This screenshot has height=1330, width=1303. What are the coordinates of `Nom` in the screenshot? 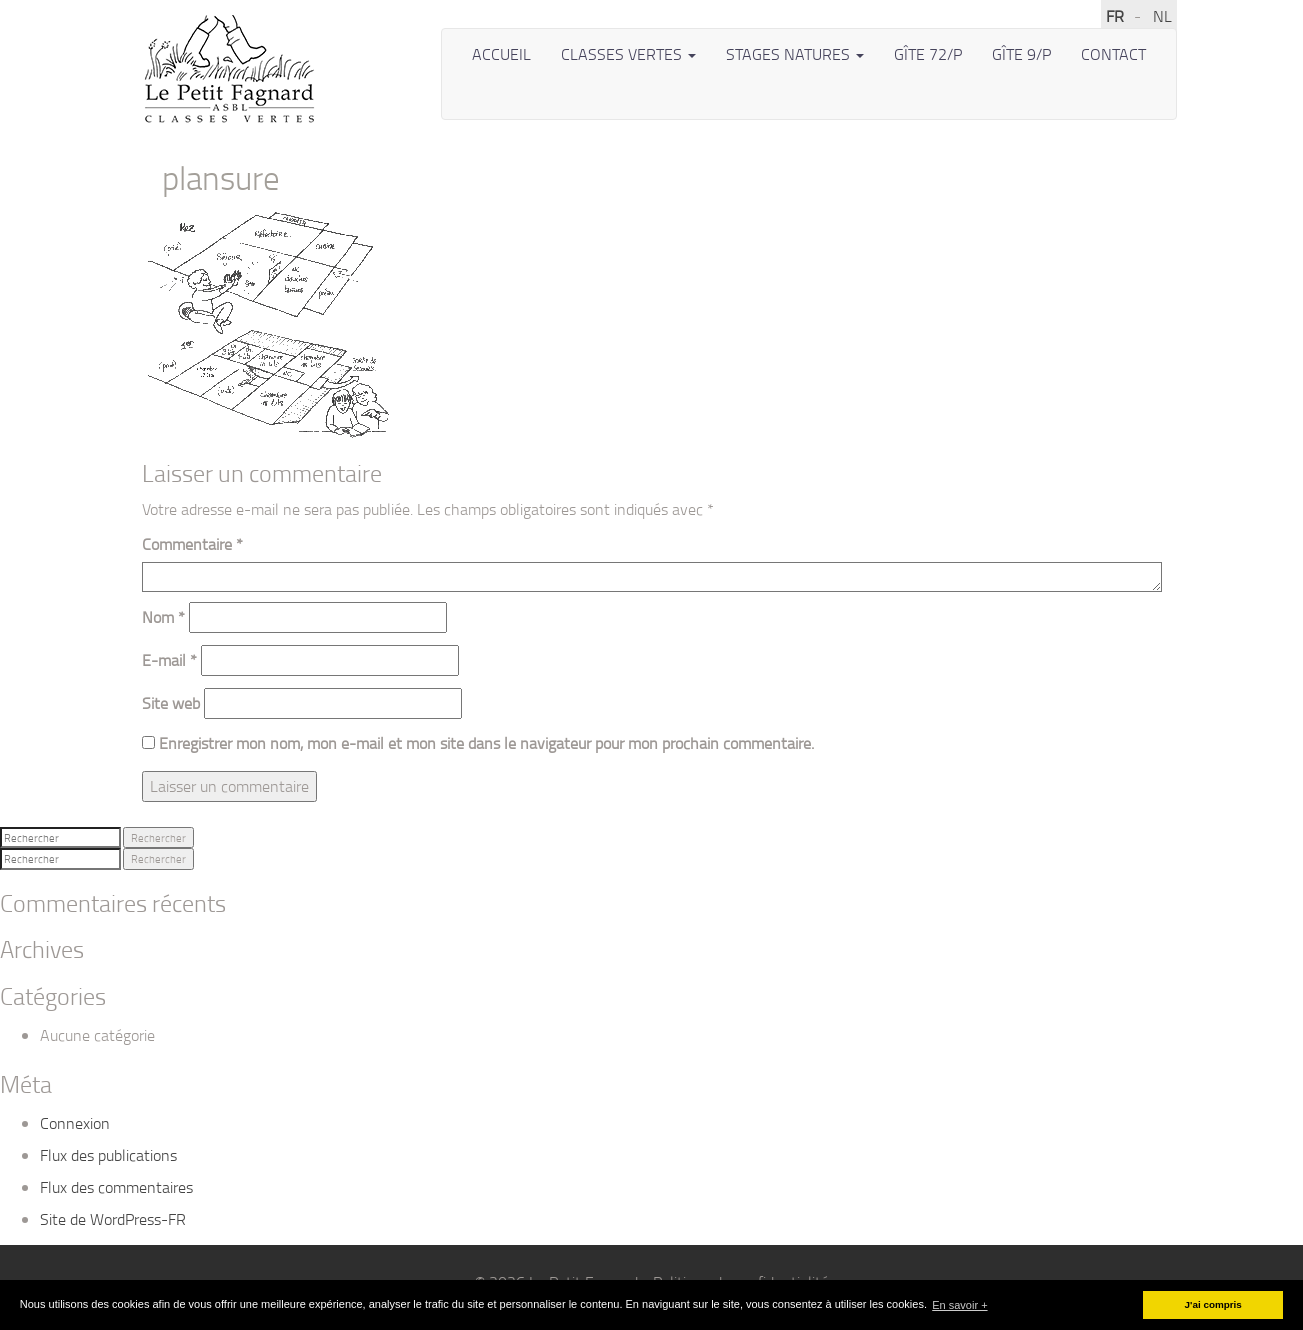 It's located at (163, 617).